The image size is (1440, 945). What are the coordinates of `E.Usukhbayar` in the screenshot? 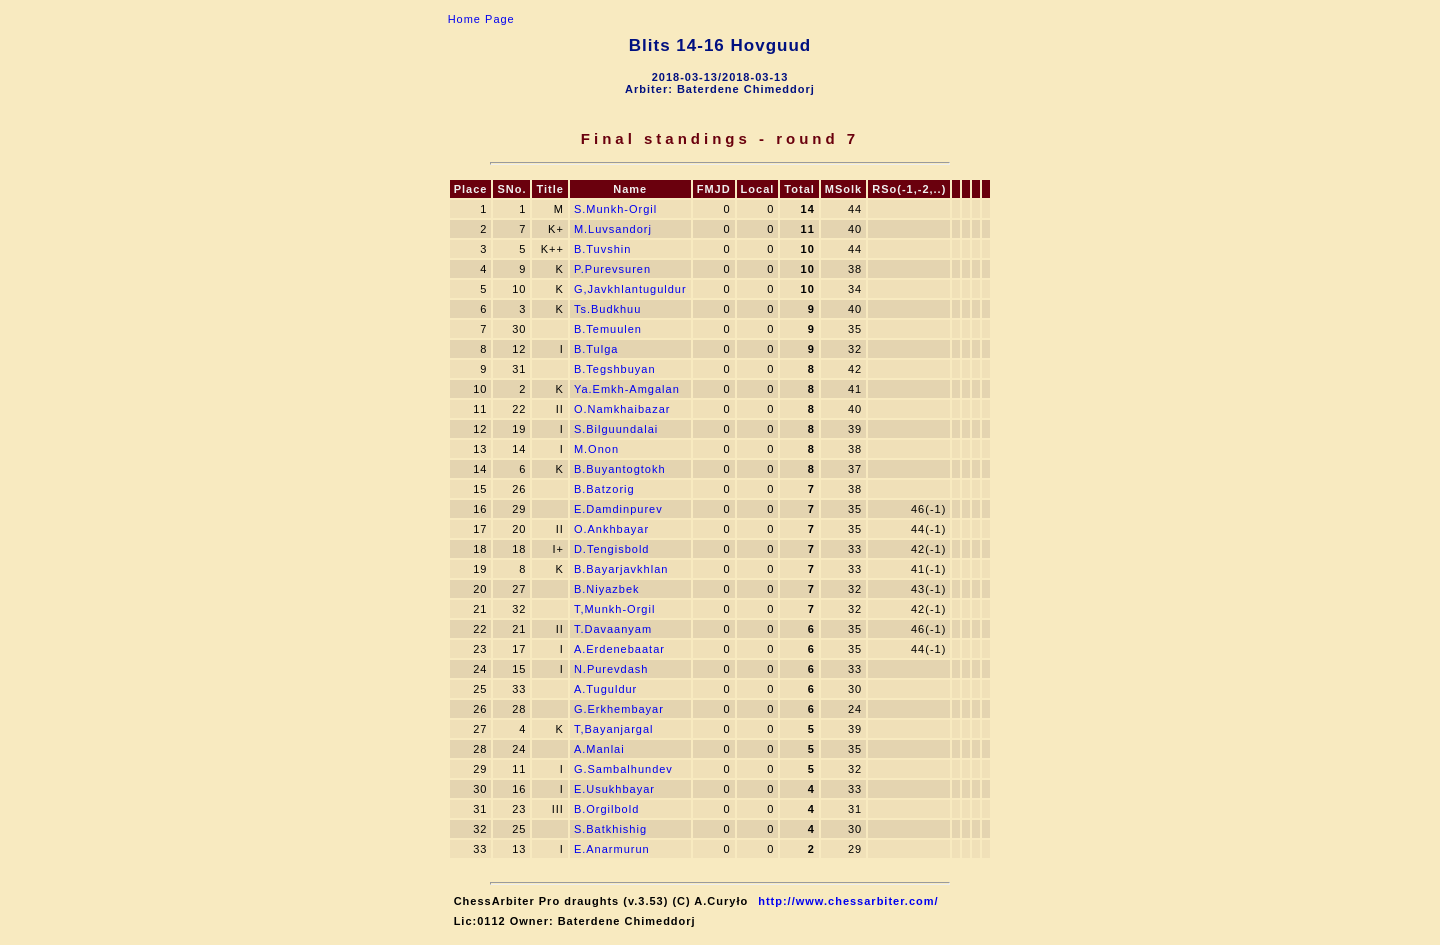 It's located at (614, 789).